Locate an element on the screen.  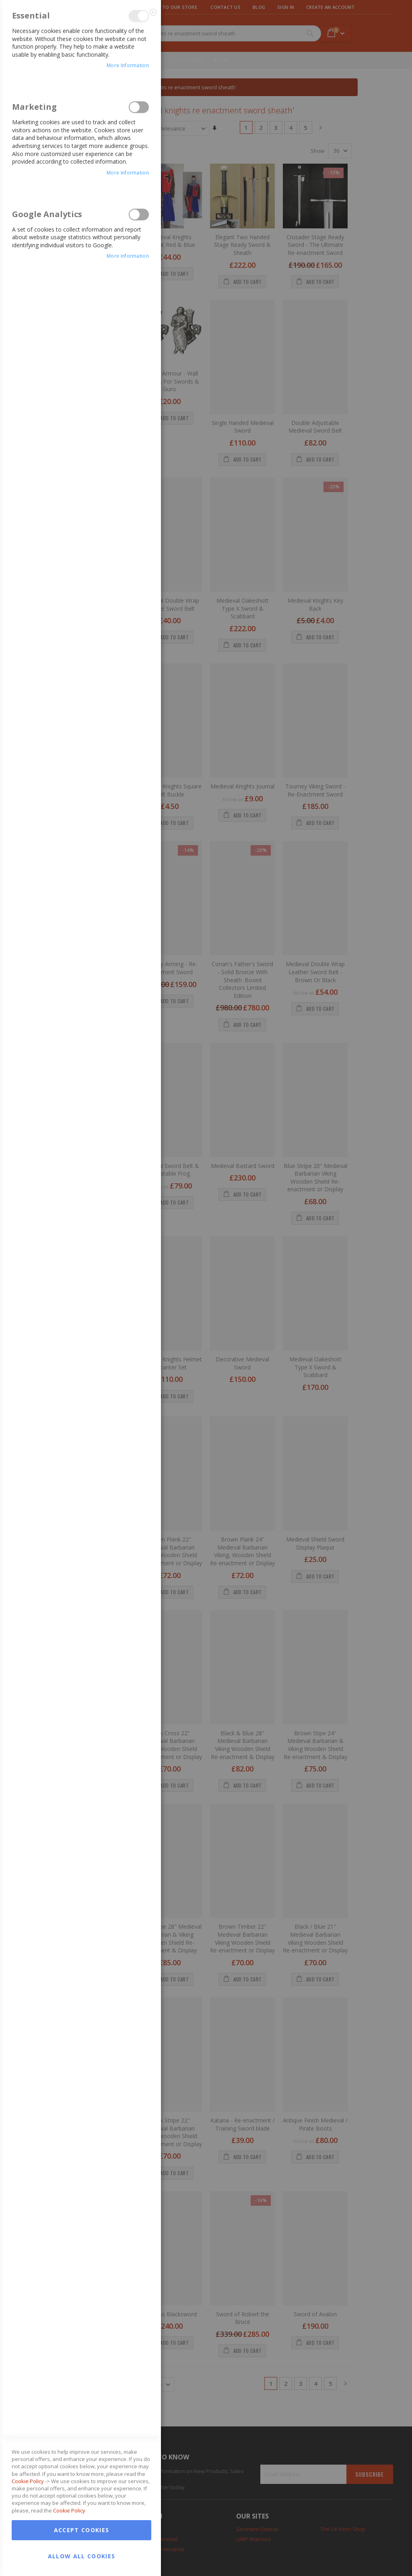
Cookie Policy is located at coordinates (28, 1536).